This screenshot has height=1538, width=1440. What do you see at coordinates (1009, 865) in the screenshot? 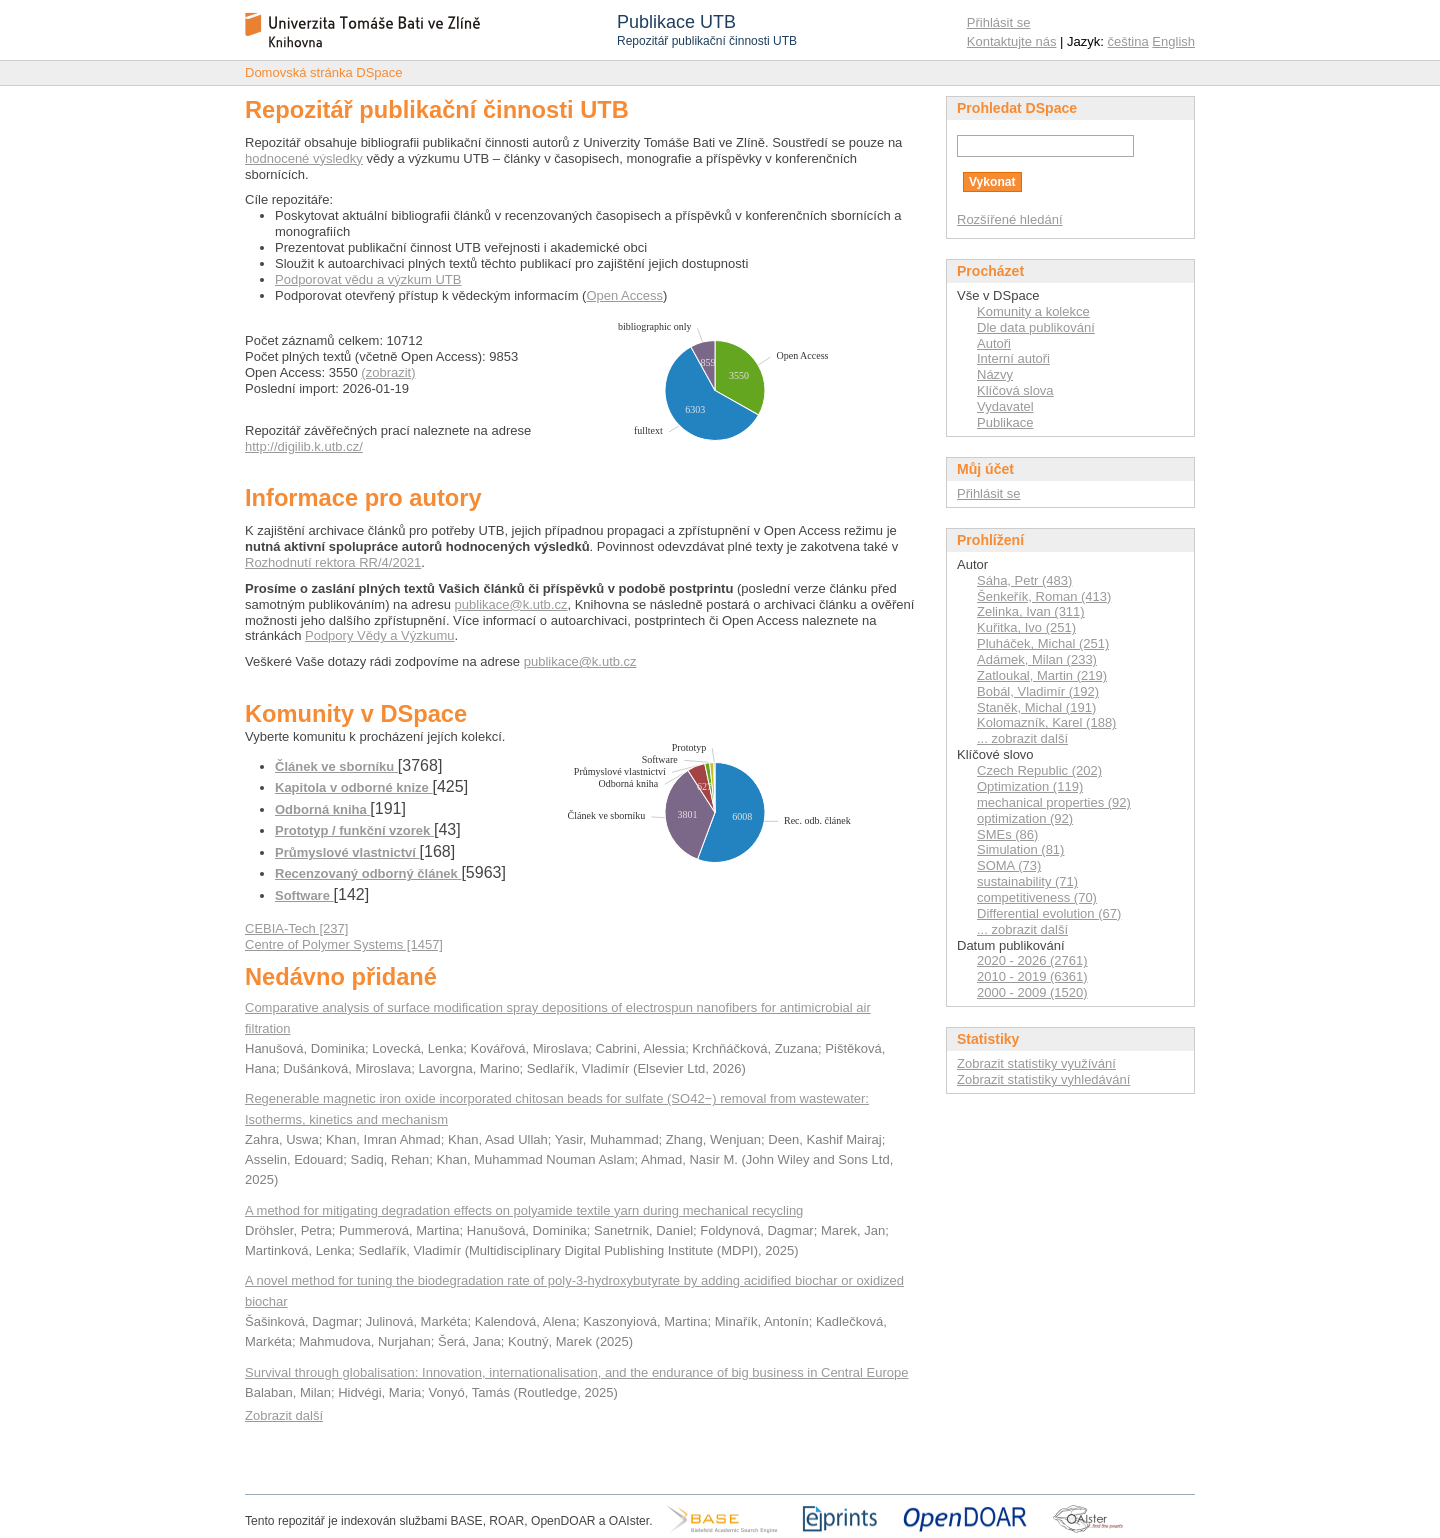
I see `SOMA (73)` at bounding box center [1009, 865].